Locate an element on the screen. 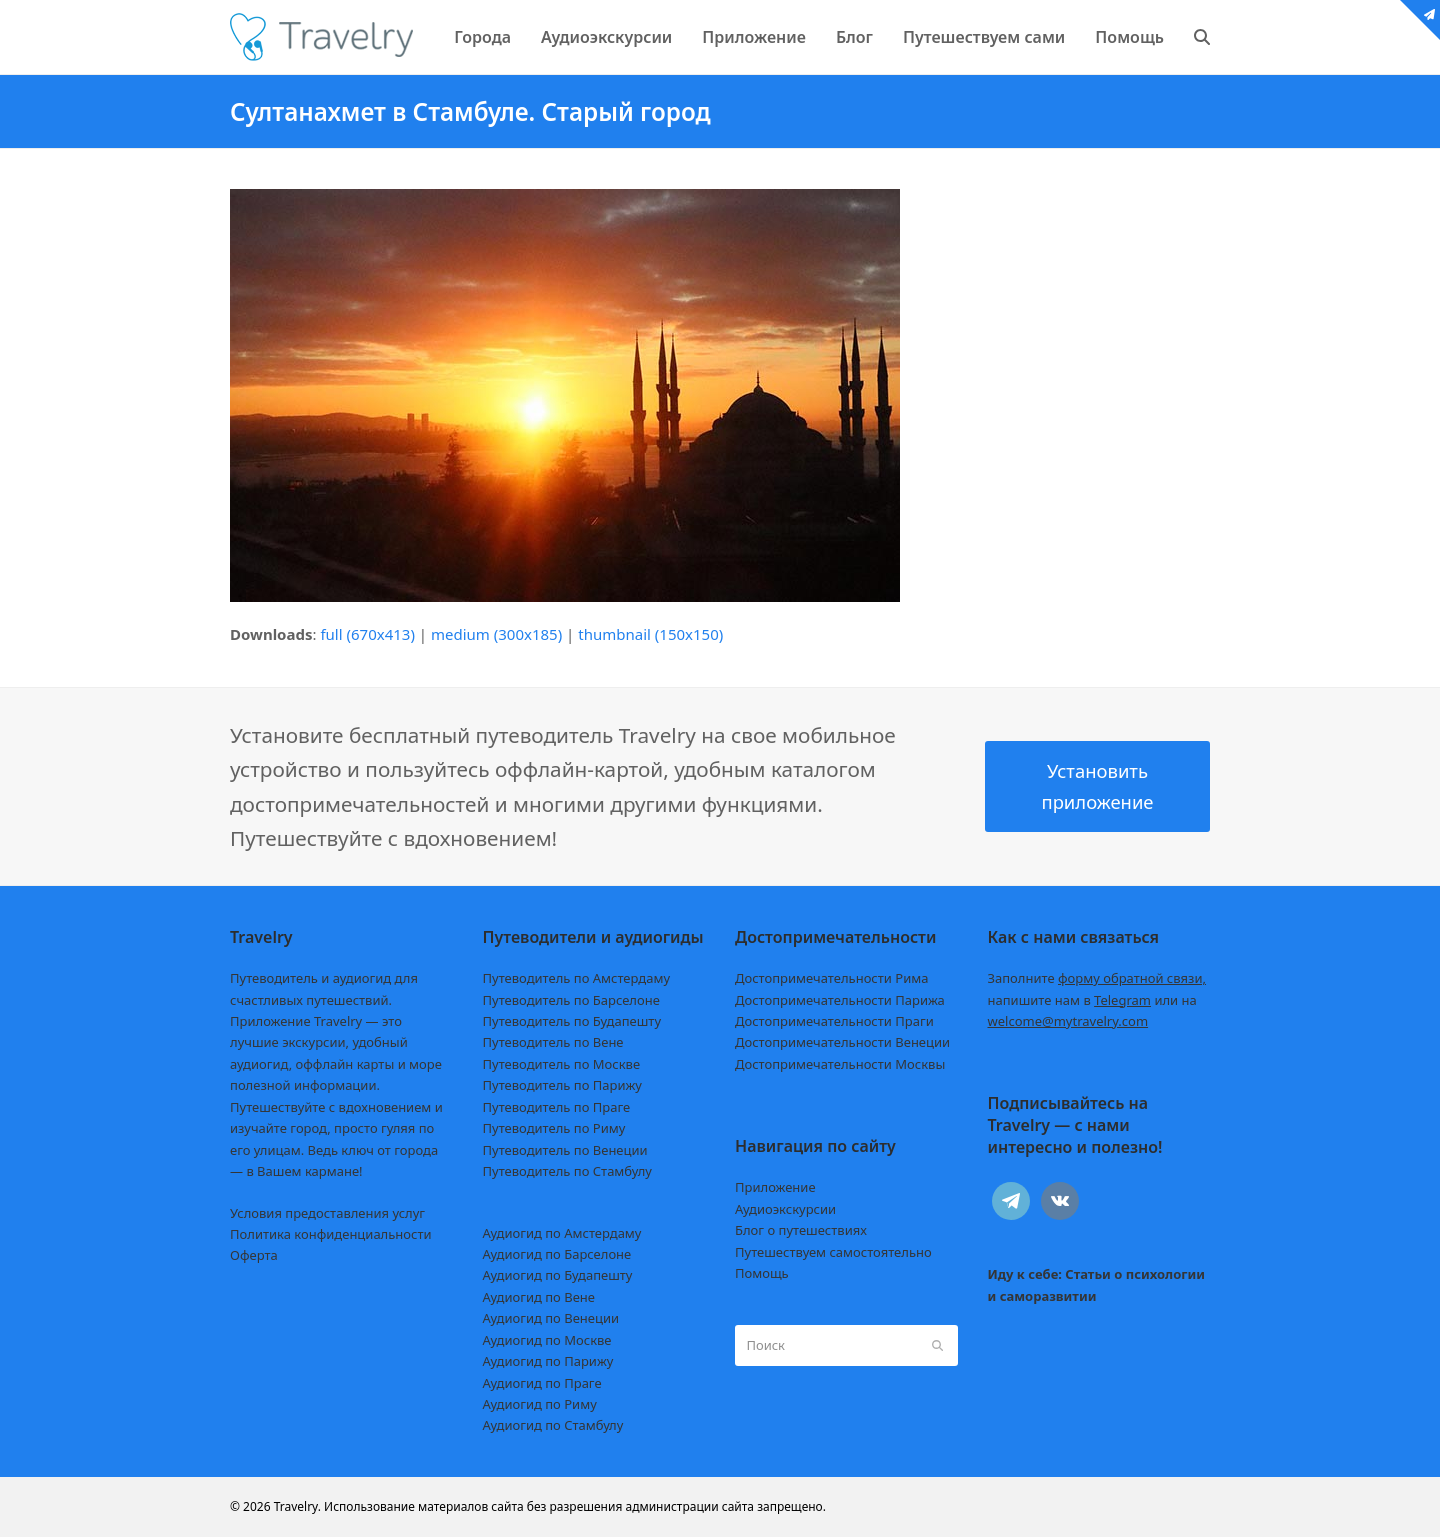 This screenshot has height=1537, width=1440. Путеводитель по Москве is located at coordinates (562, 1064).